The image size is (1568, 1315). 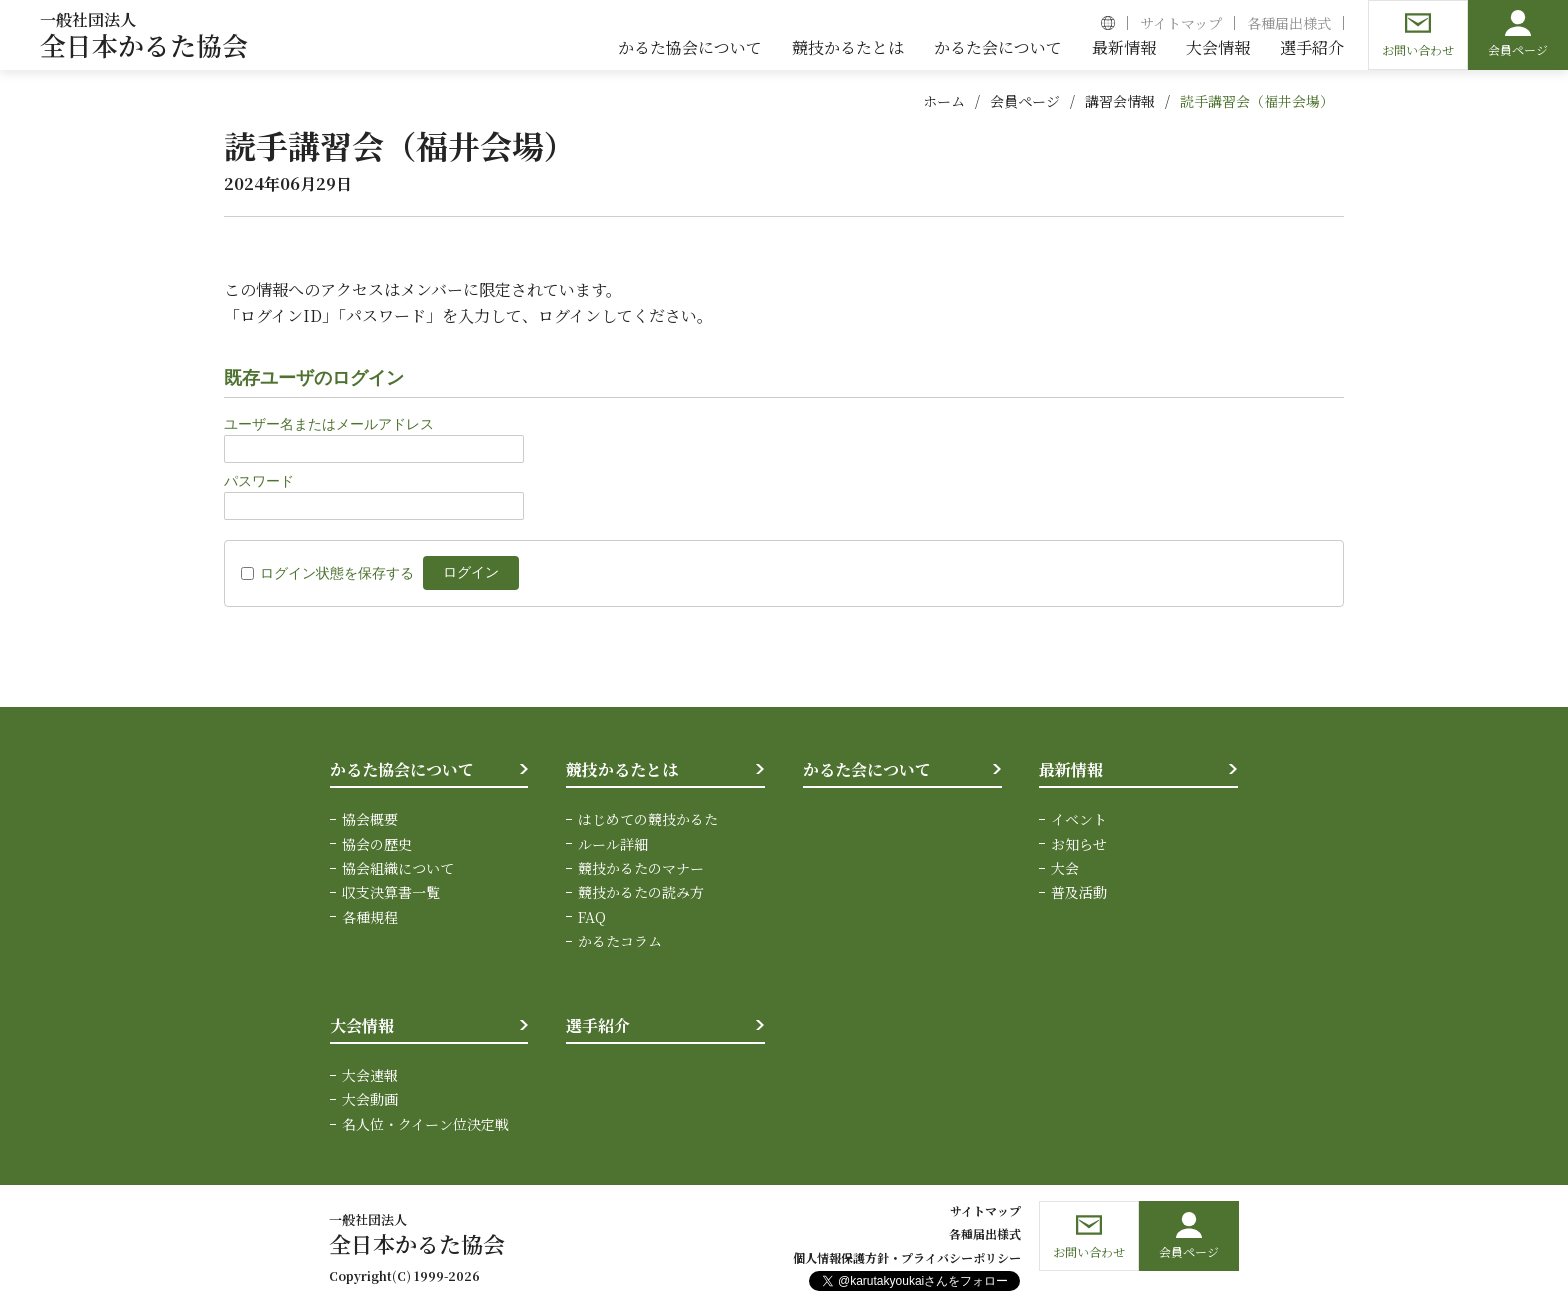 I want to click on 大会動画, so click(x=370, y=1099).